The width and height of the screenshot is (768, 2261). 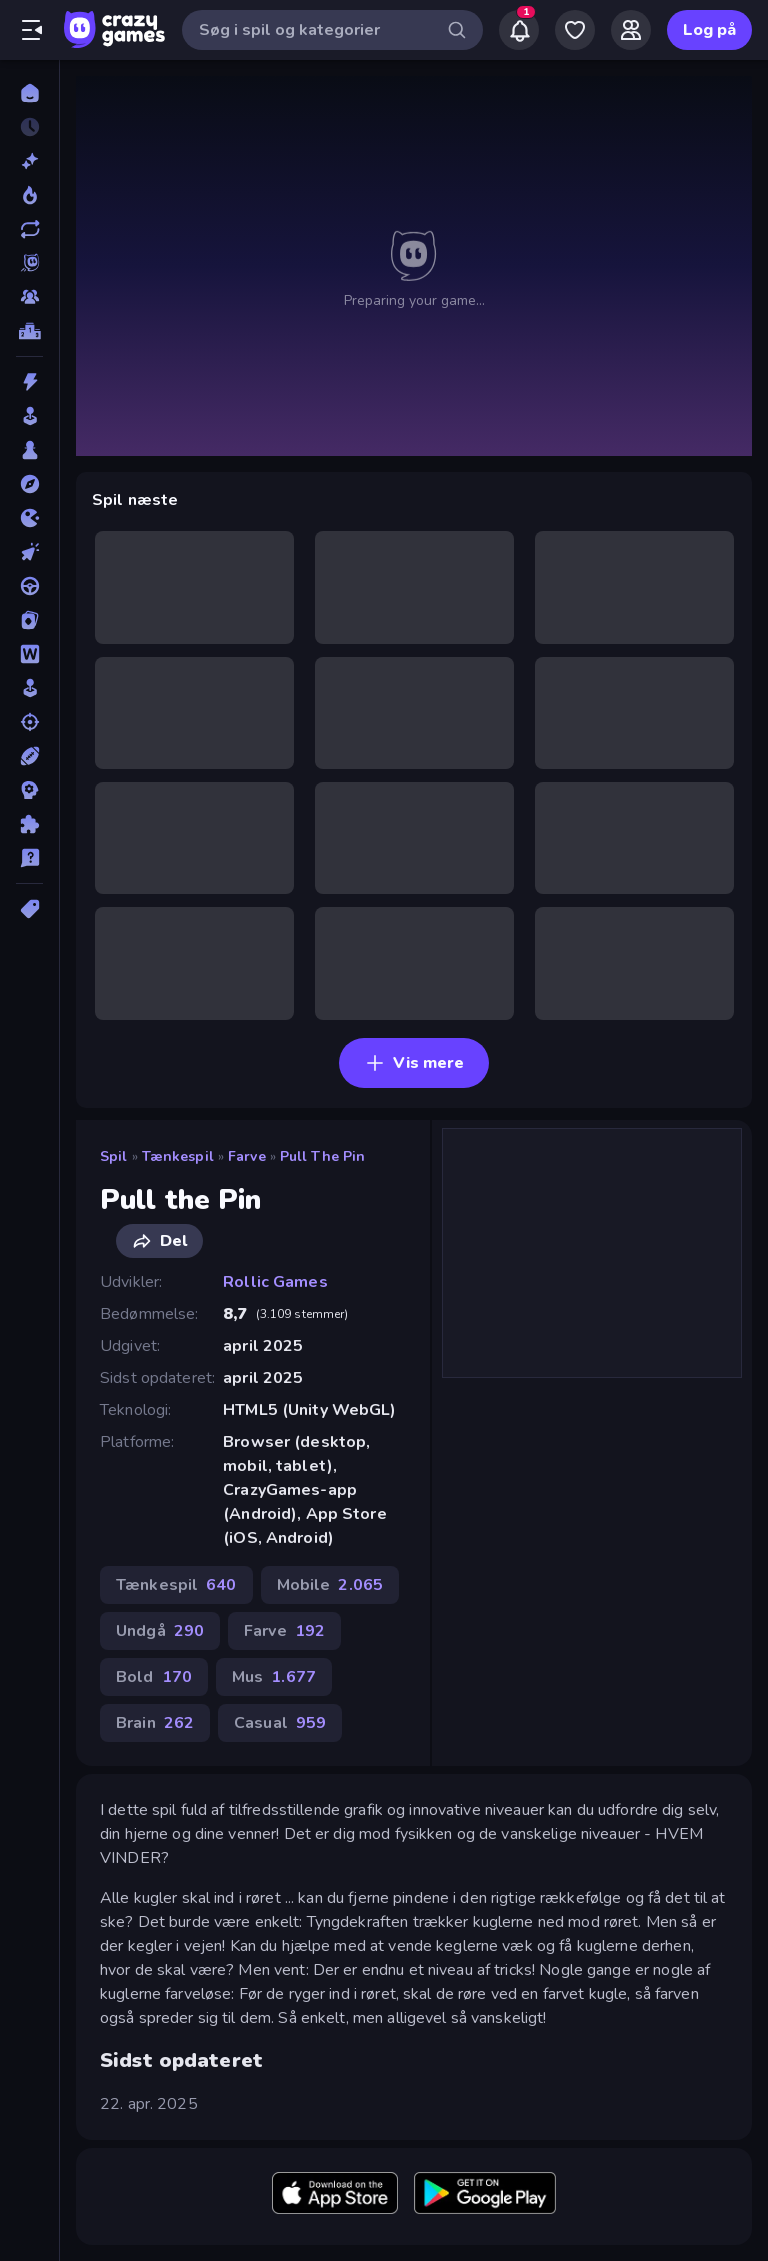 What do you see at coordinates (29, 450) in the screenshot?
I see `[Bræt]` at bounding box center [29, 450].